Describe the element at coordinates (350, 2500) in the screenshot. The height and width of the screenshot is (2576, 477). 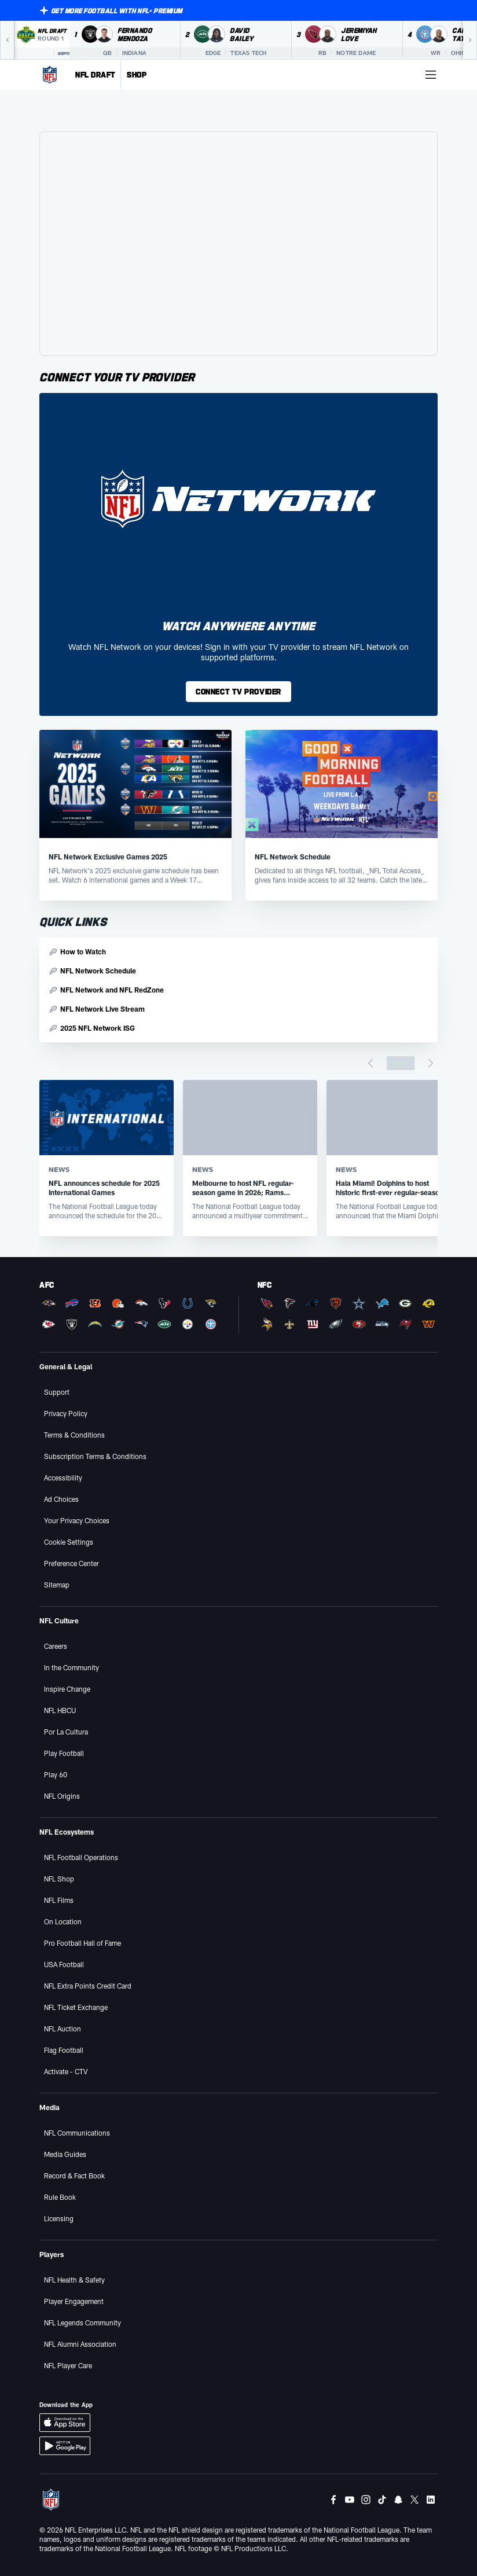
I see `[Youtube]` at that location.